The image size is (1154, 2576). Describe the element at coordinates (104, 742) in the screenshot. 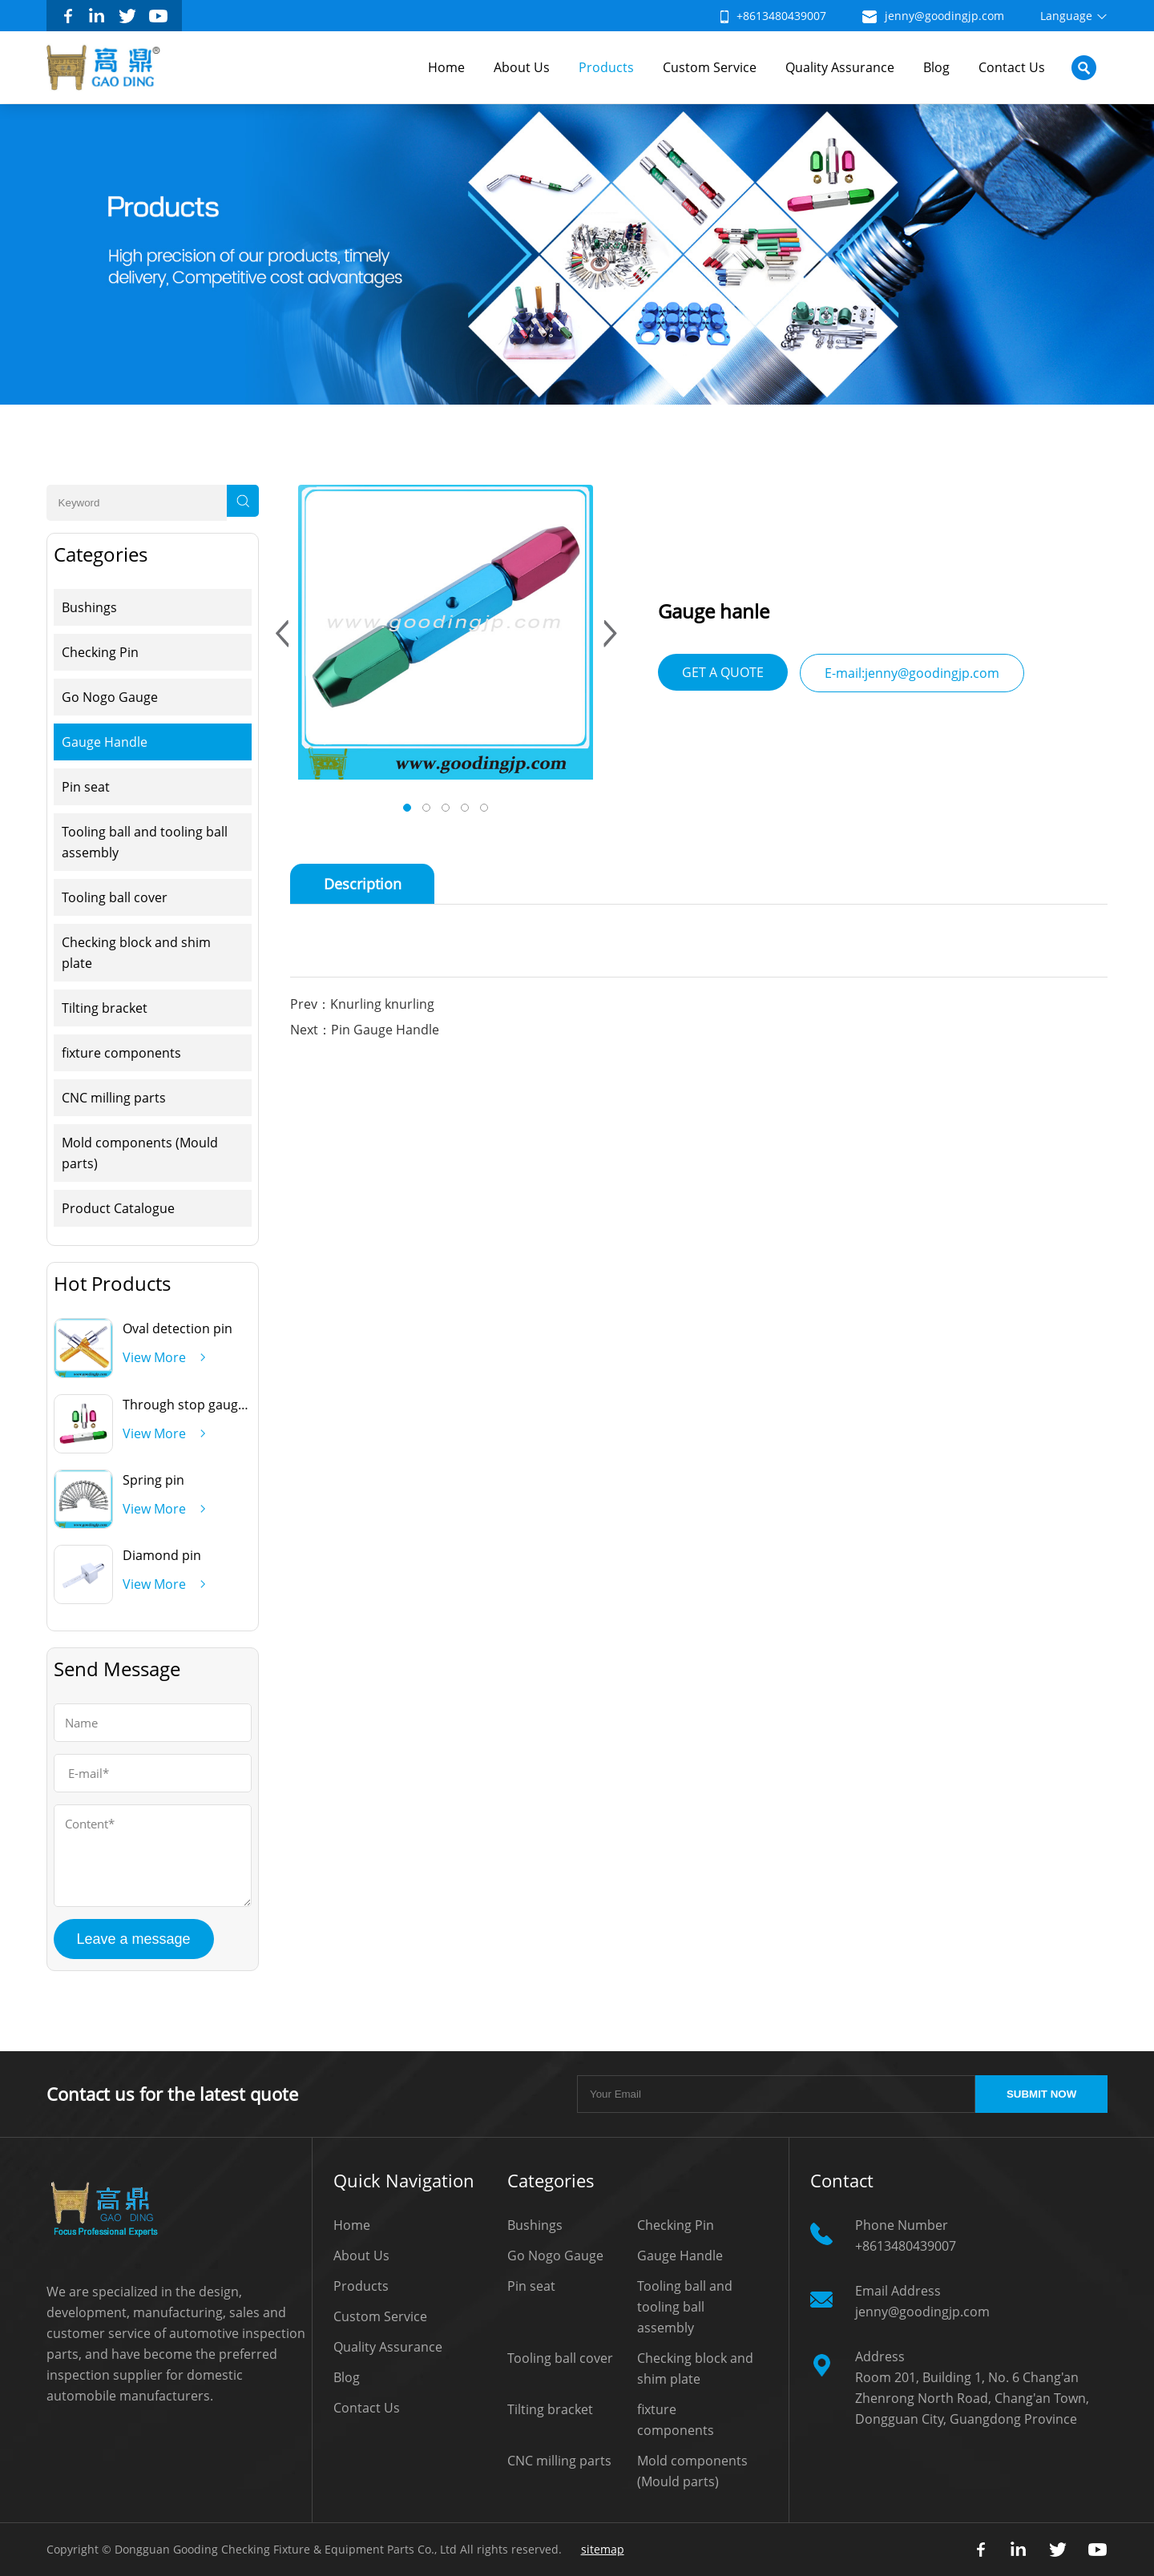

I see `Gauge Handle` at that location.